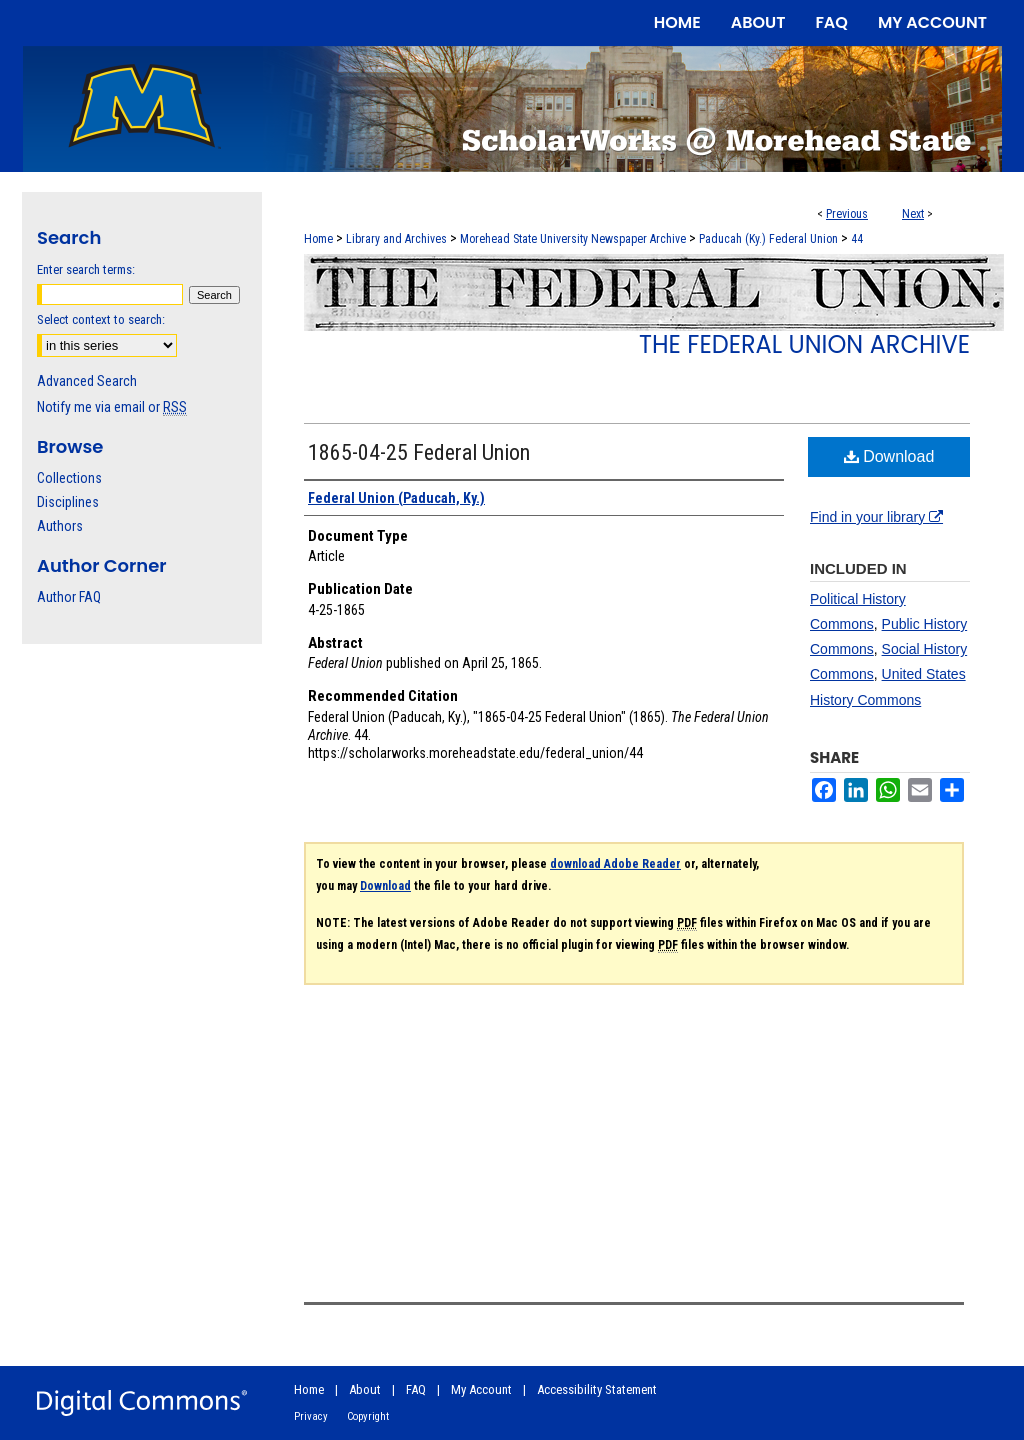 Image resolution: width=1024 pixels, height=1440 pixels. Describe the element at coordinates (368, 1416) in the screenshot. I see `Copyright` at that location.